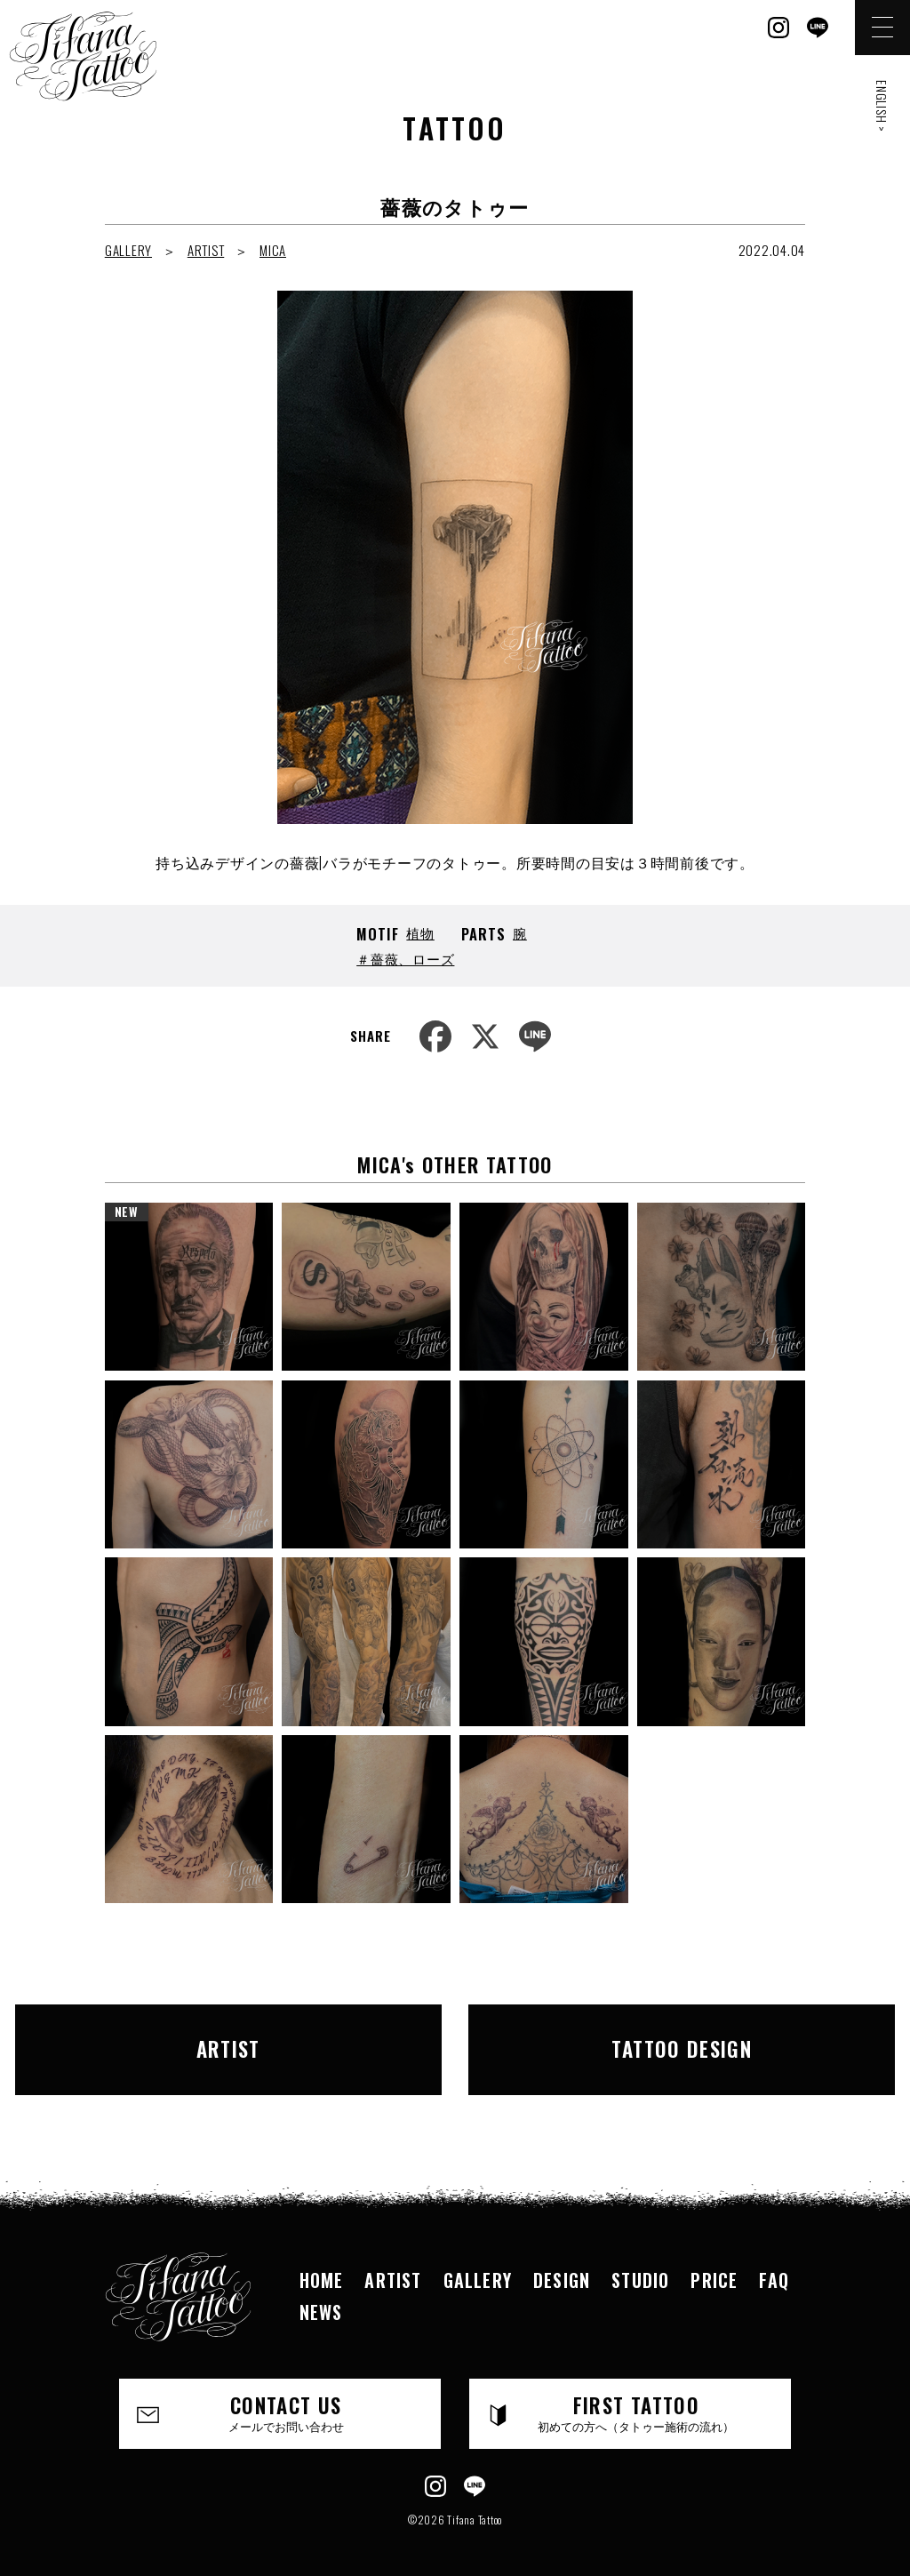  What do you see at coordinates (272, 250) in the screenshot?
I see `MICA` at bounding box center [272, 250].